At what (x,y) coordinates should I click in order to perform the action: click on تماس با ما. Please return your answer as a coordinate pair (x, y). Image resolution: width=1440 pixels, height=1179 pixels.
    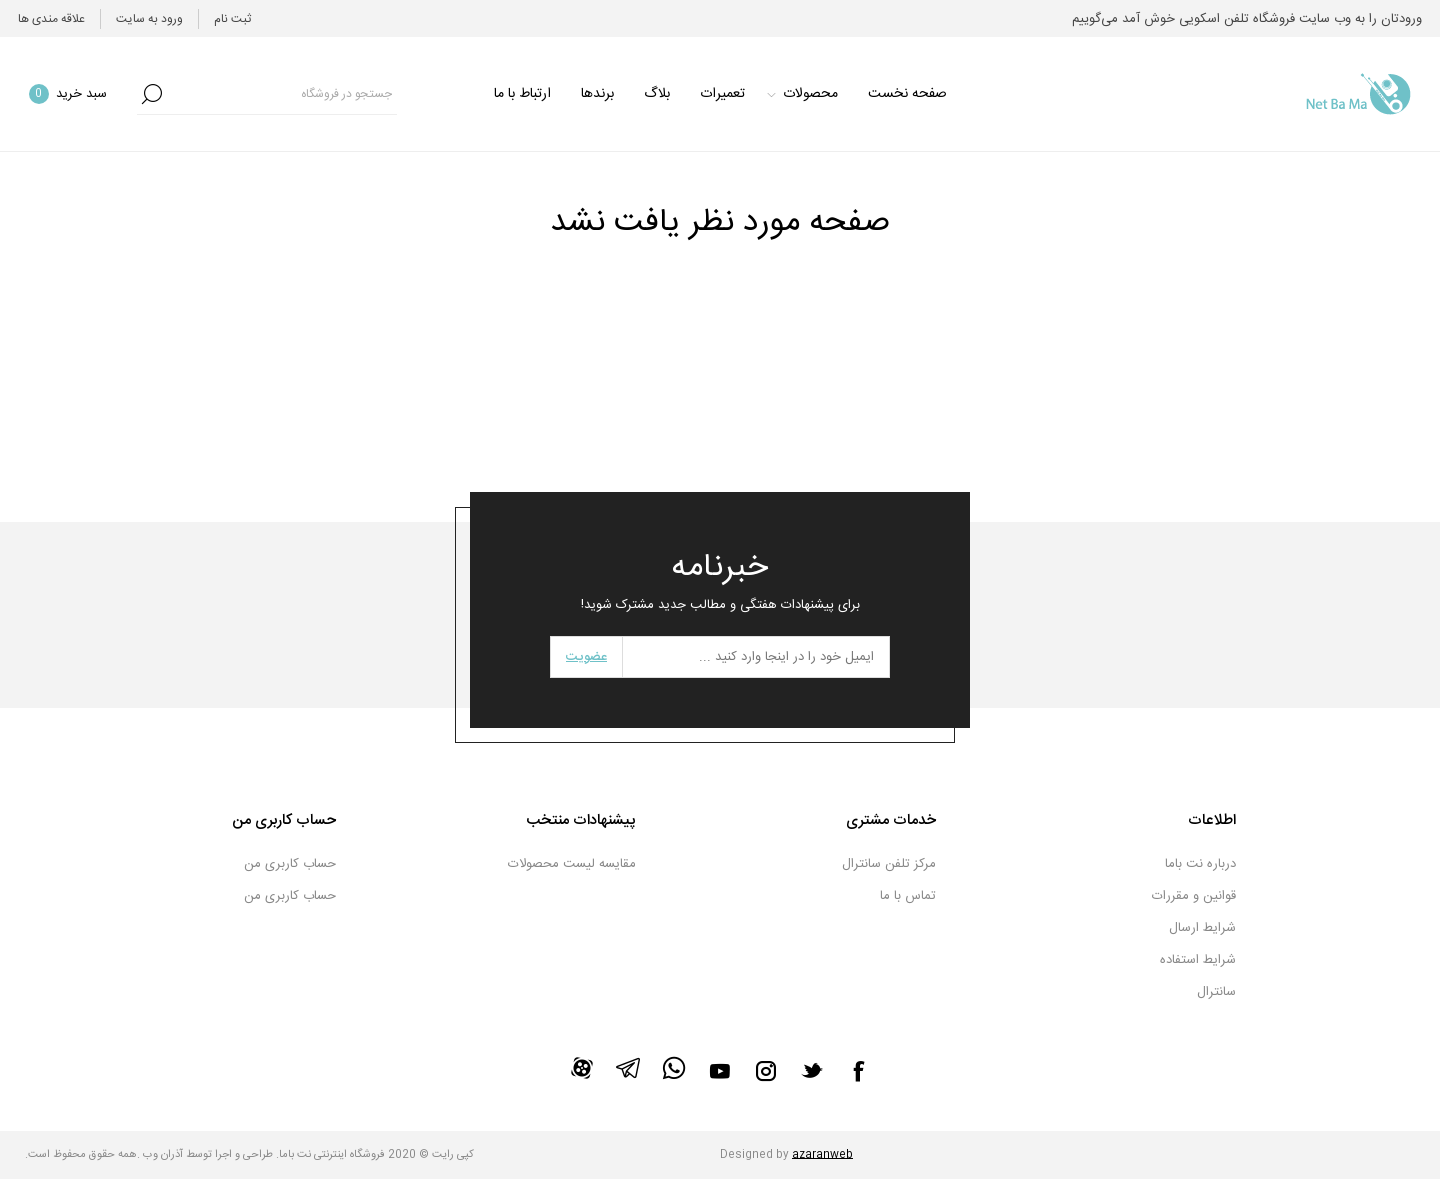
    Looking at the image, I should click on (908, 896).